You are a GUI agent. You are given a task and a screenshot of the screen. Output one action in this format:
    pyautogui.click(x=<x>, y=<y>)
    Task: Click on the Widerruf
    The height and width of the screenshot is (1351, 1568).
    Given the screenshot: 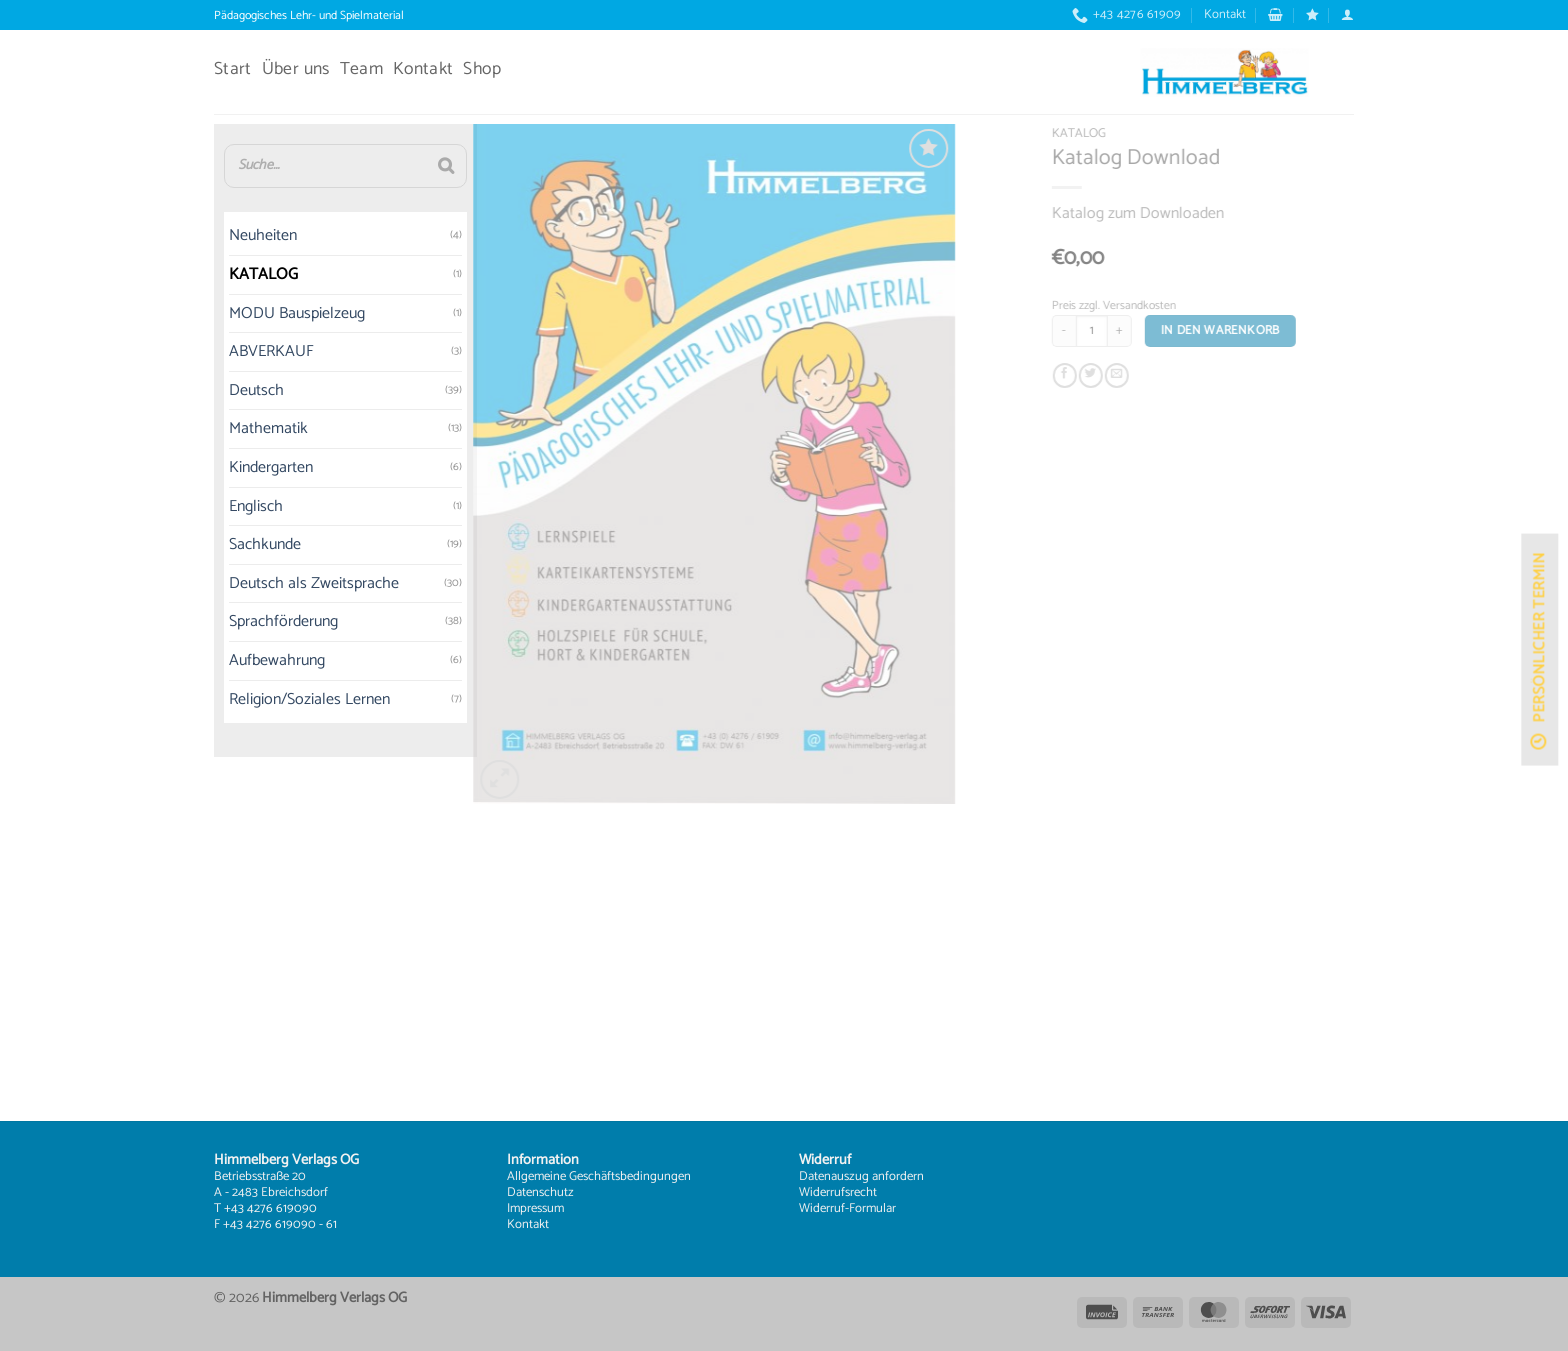 What is the action you would take?
    pyautogui.click(x=822, y=1208)
    